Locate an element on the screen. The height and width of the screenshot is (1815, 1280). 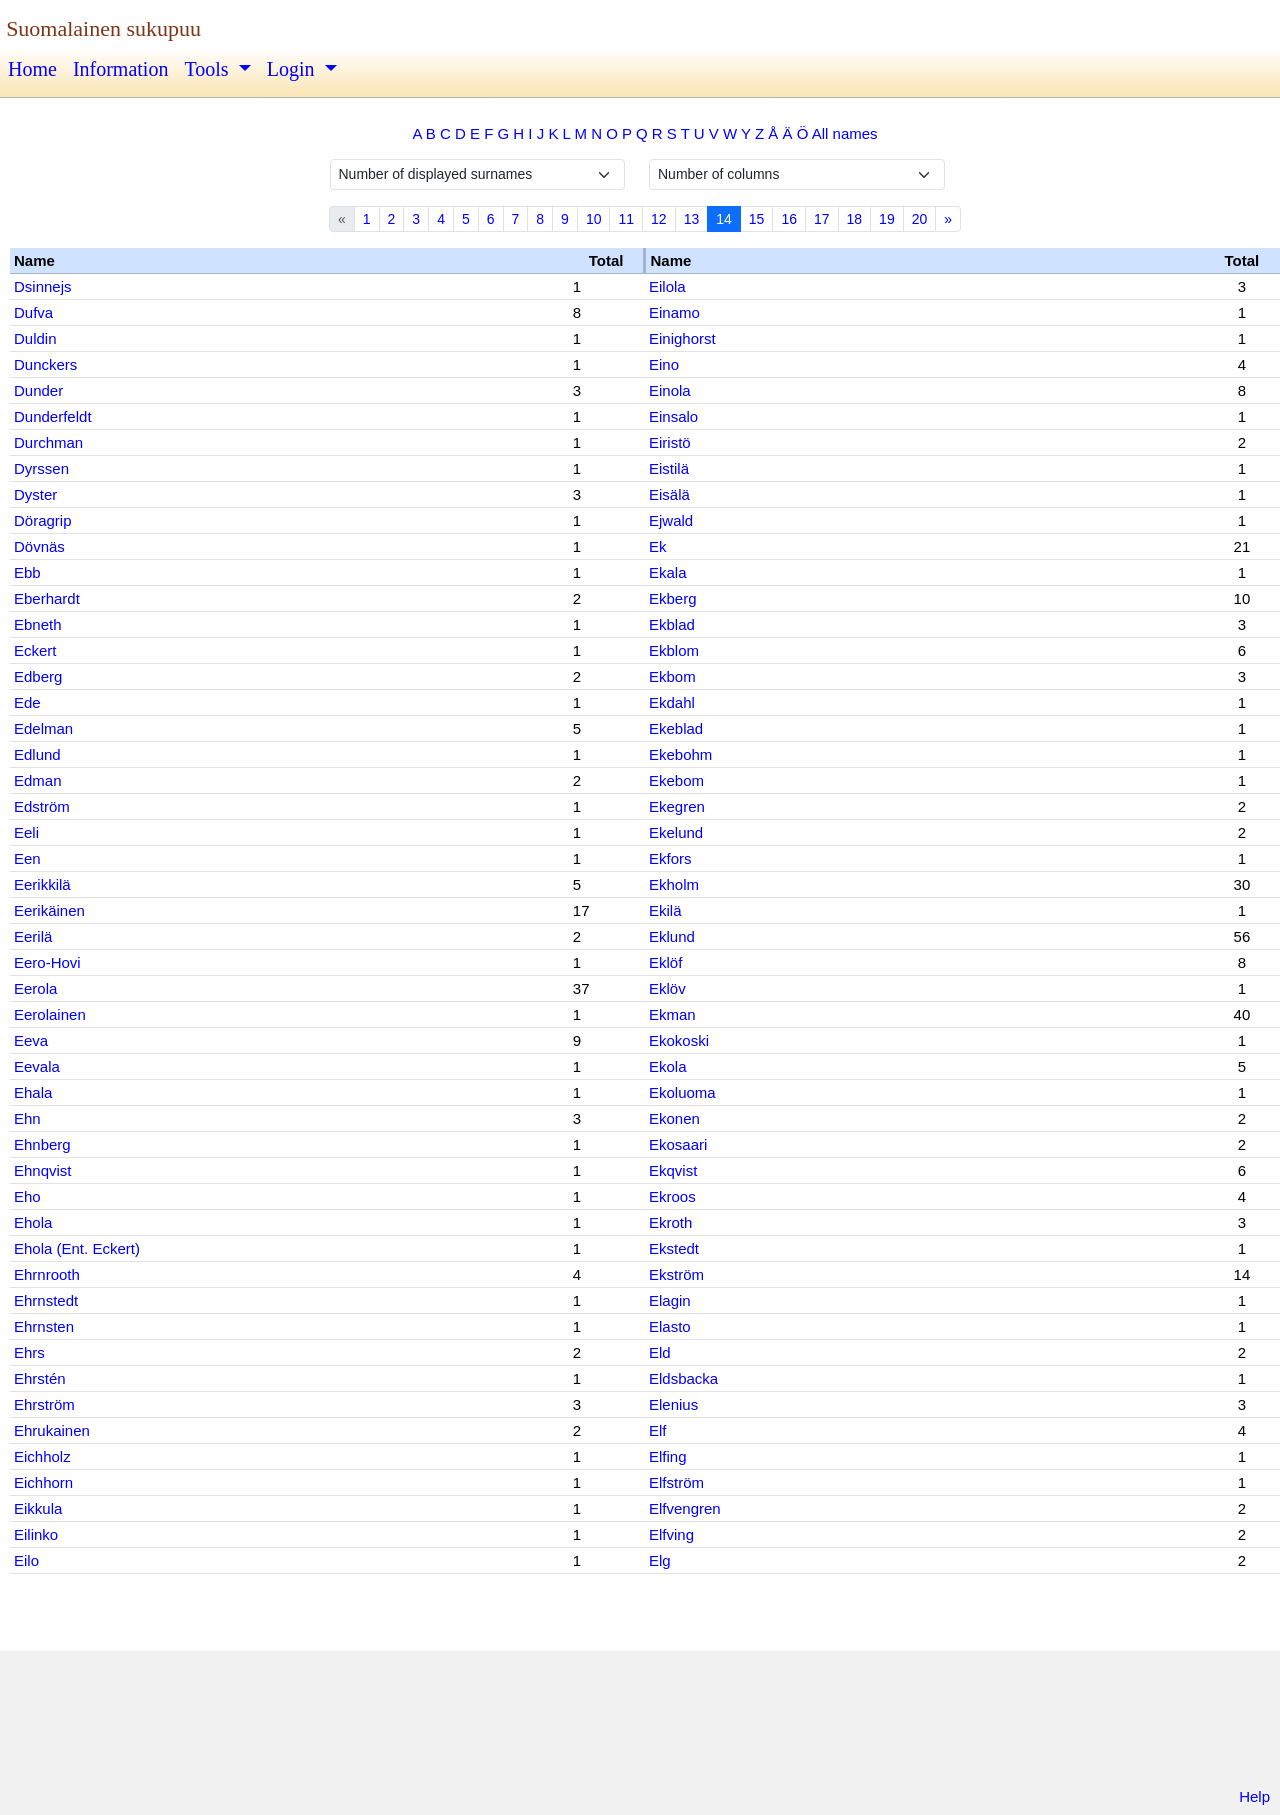
Ekblom is located at coordinates (674, 650).